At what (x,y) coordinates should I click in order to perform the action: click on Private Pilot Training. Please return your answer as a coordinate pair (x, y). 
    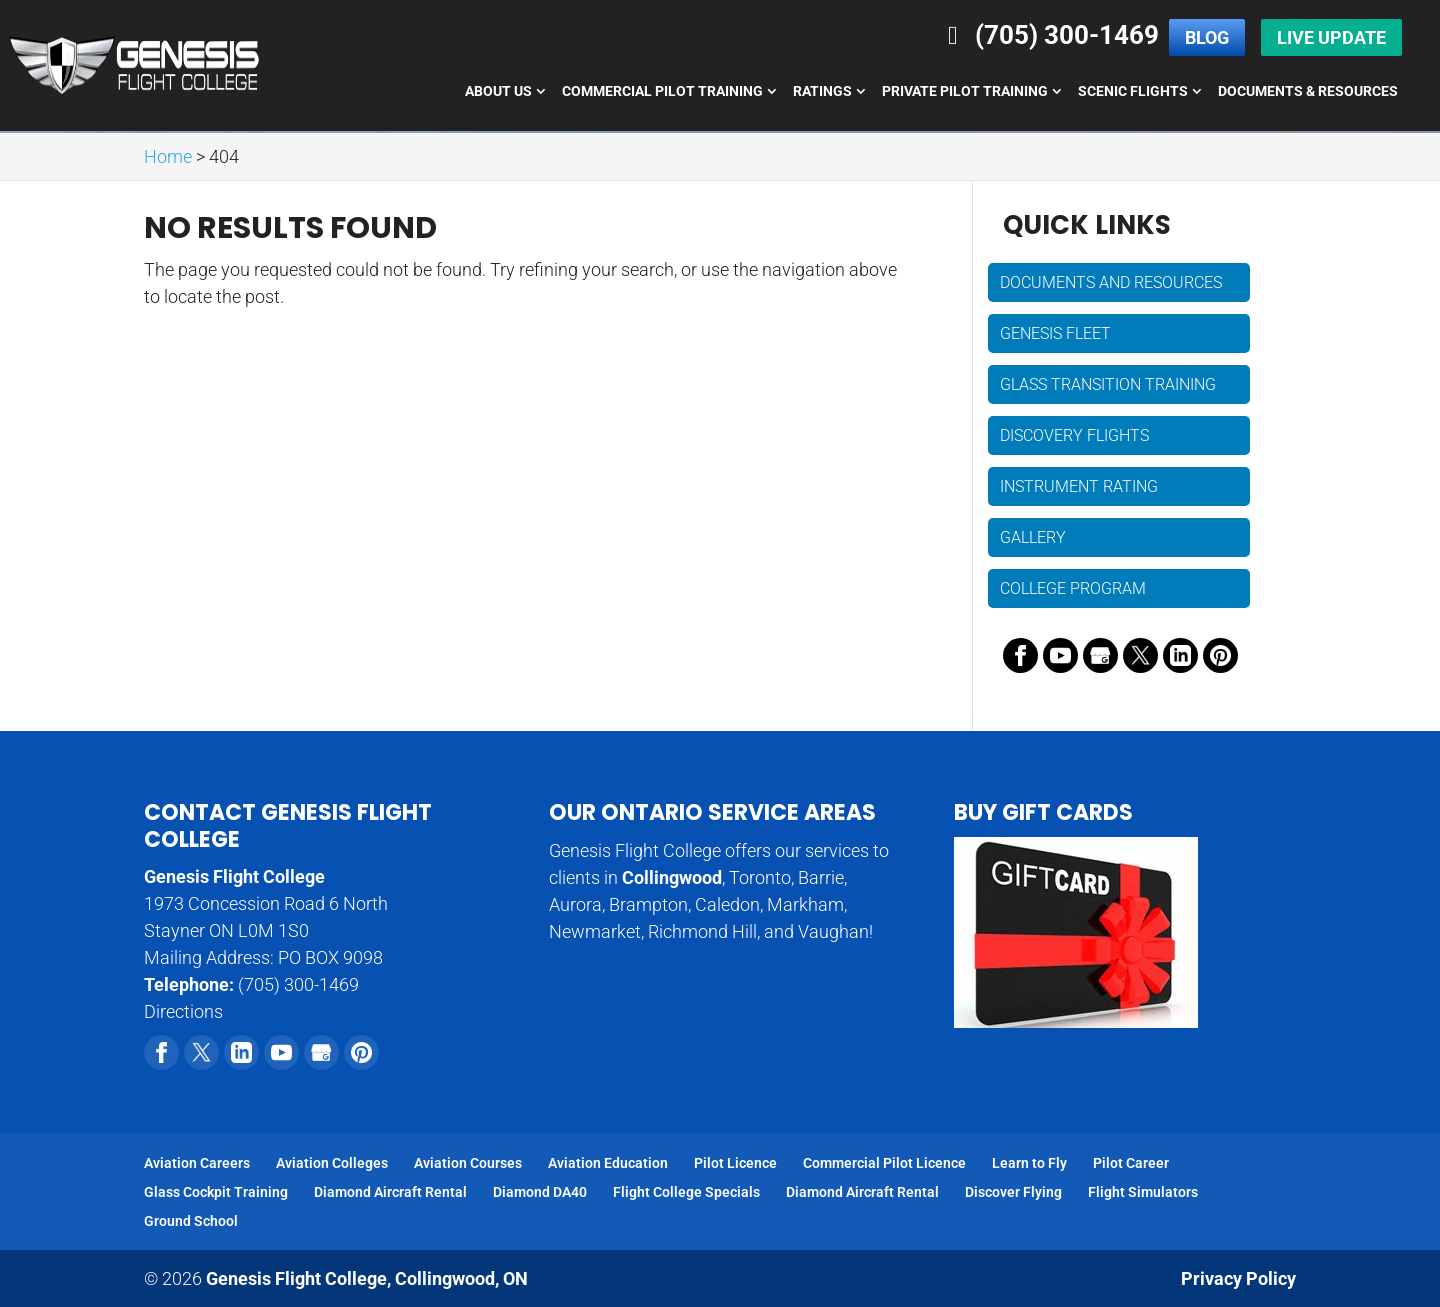
    Looking at the image, I should click on (965, 91).